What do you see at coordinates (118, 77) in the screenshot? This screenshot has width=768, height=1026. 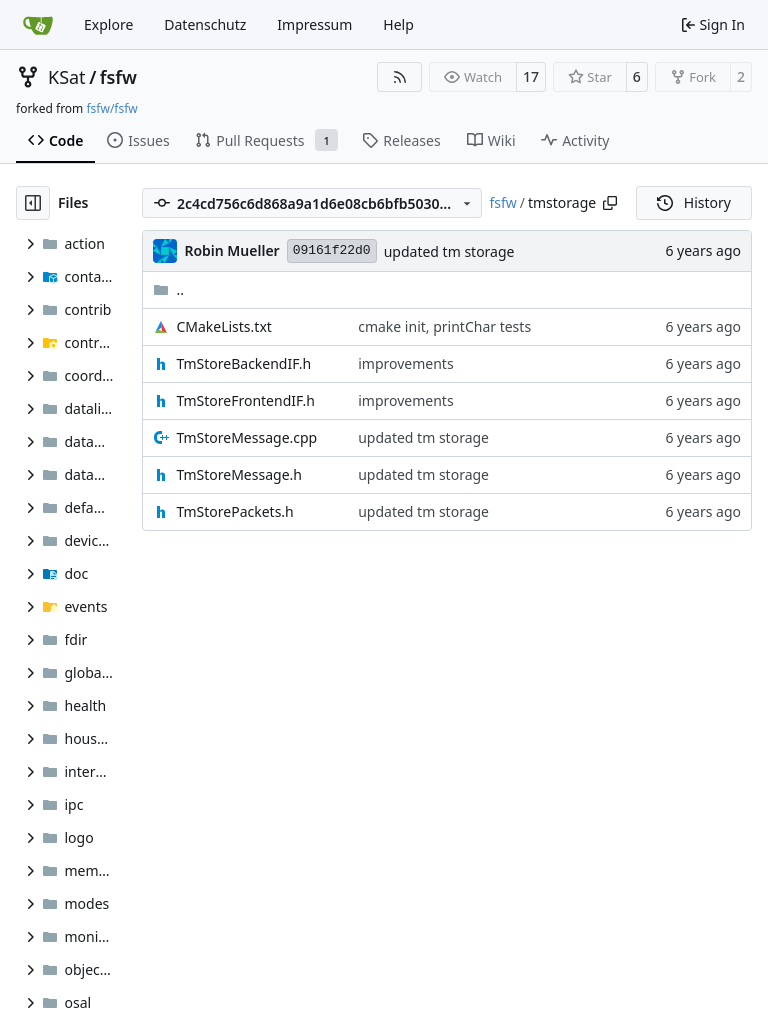 I see `fsfw` at bounding box center [118, 77].